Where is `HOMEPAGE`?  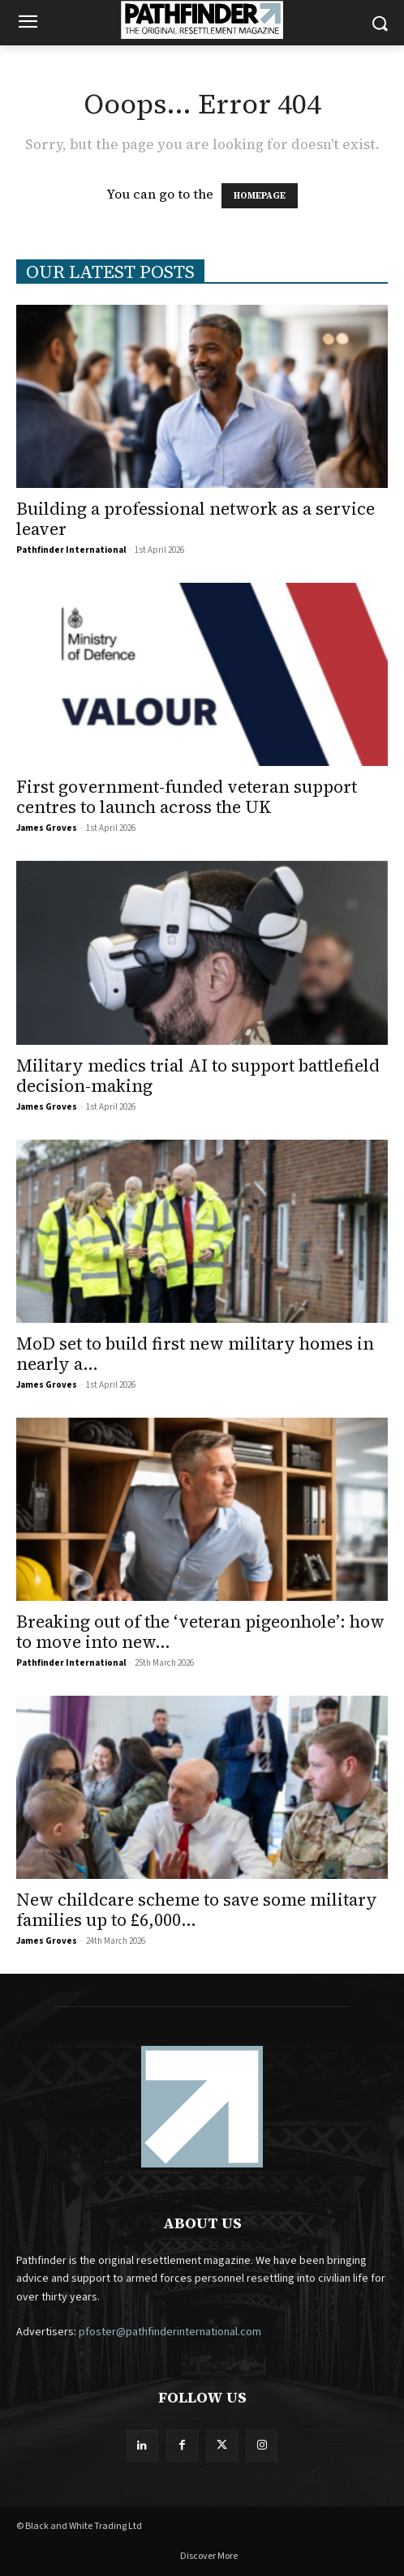 HOMEPAGE is located at coordinates (260, 196).